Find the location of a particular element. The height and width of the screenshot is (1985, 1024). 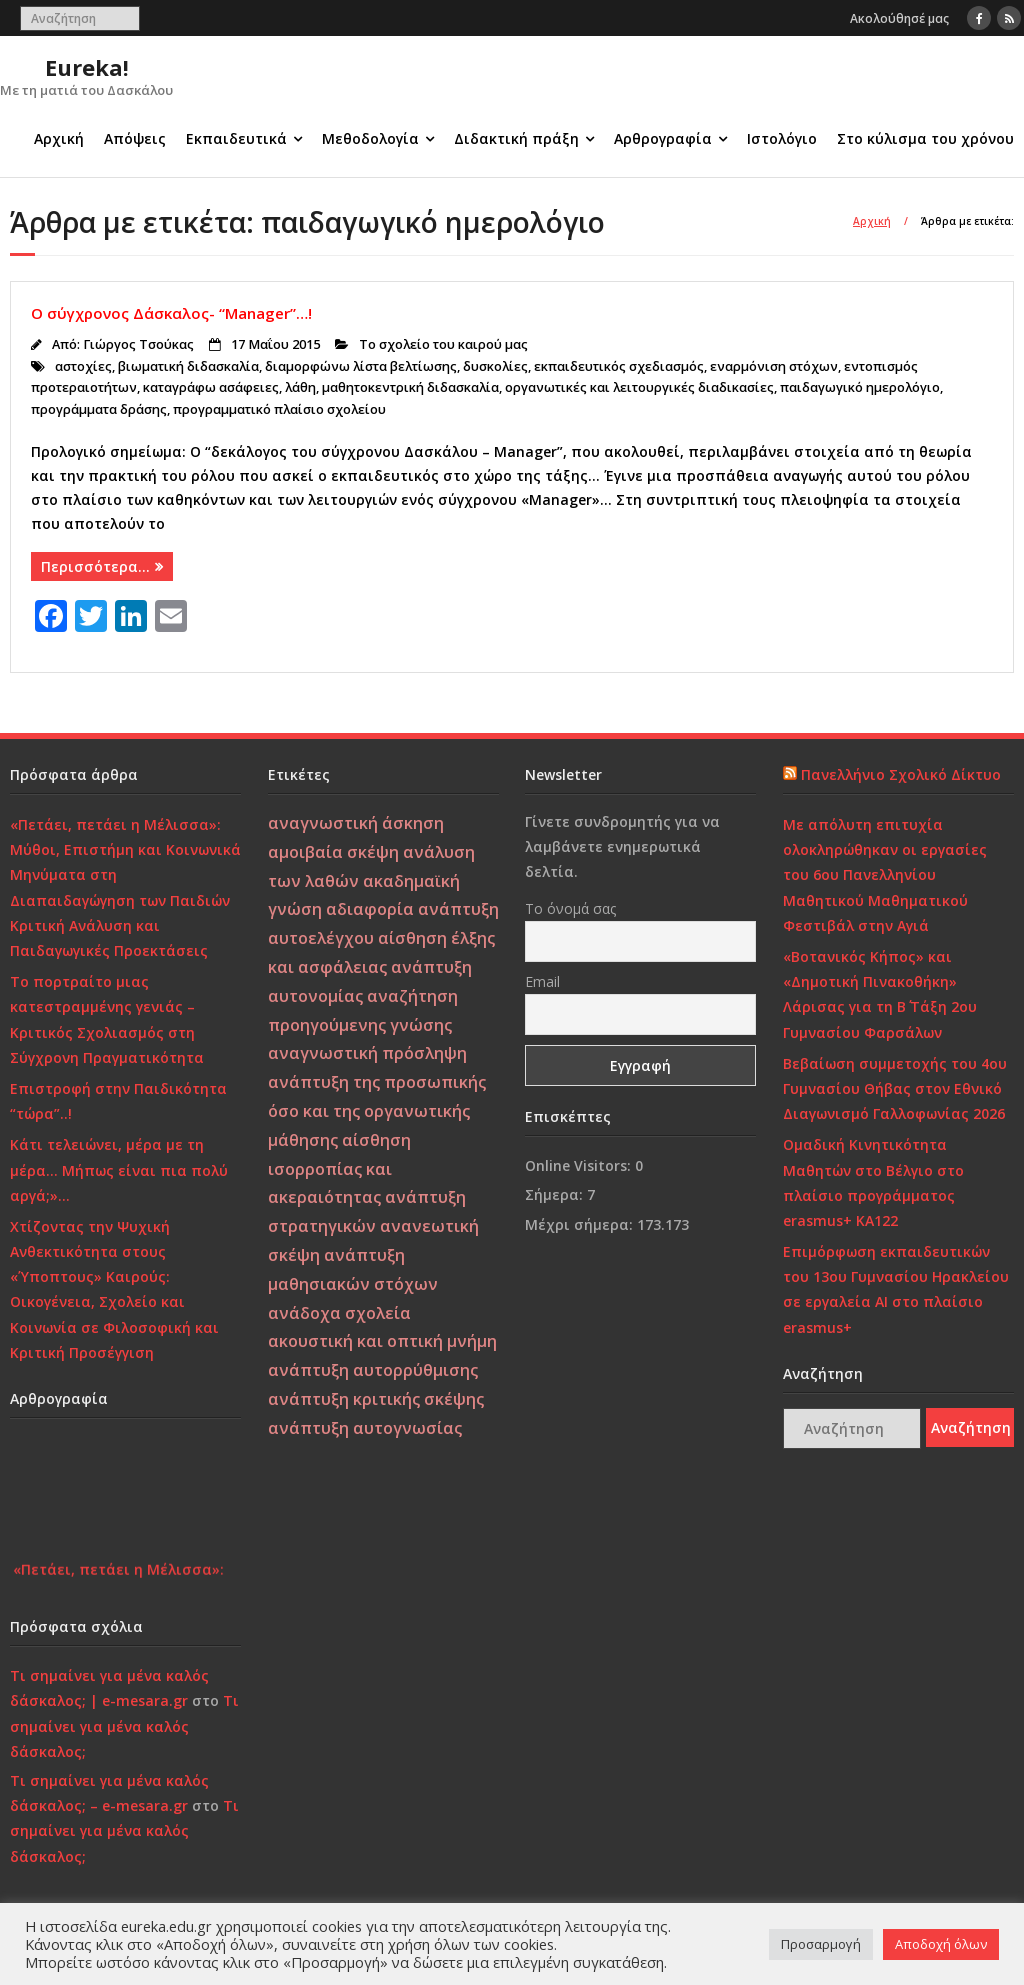

παιδαγωγικό ημερολόγιο is located at coordinates (860, 387).